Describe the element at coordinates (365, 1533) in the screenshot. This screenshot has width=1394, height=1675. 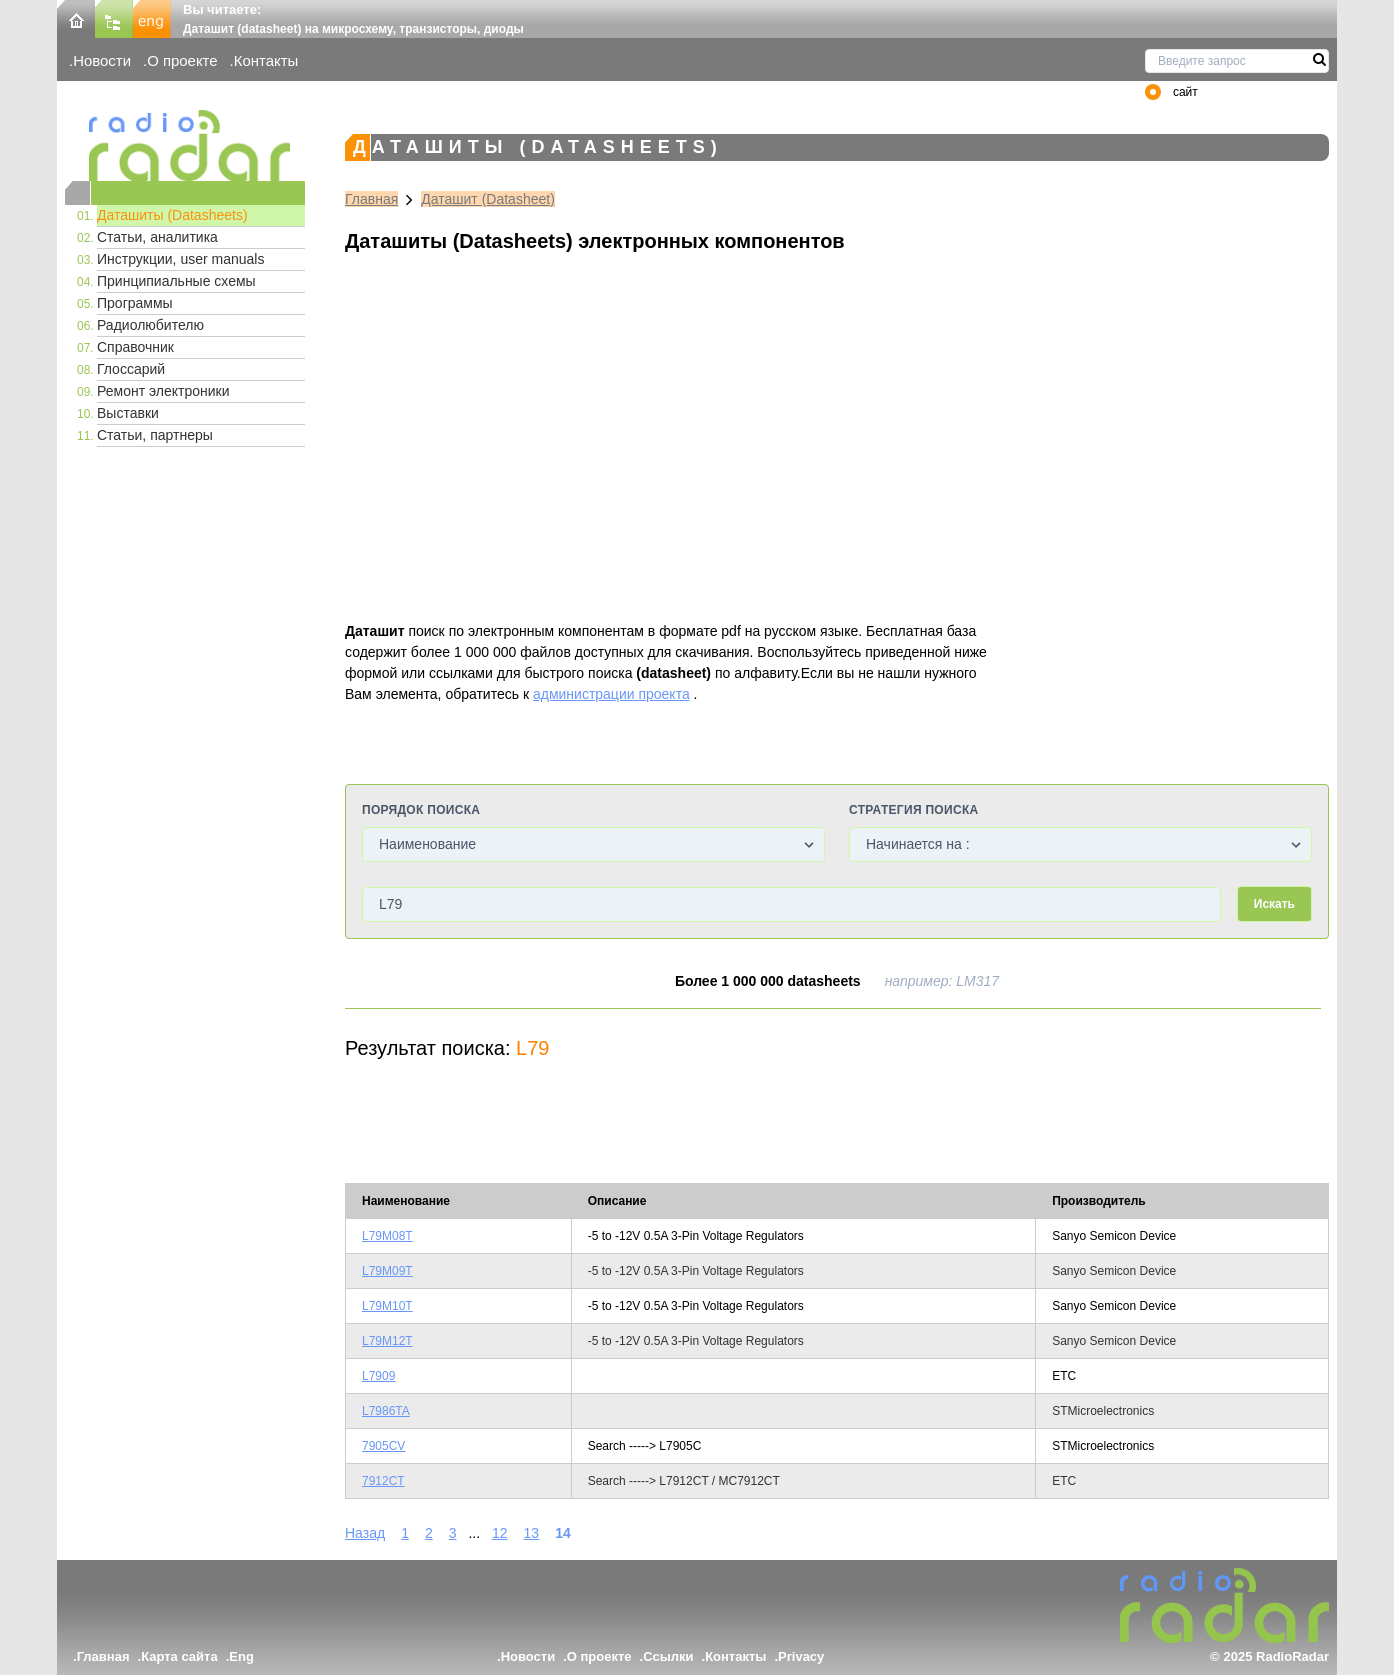
I see `Назад` at that location.